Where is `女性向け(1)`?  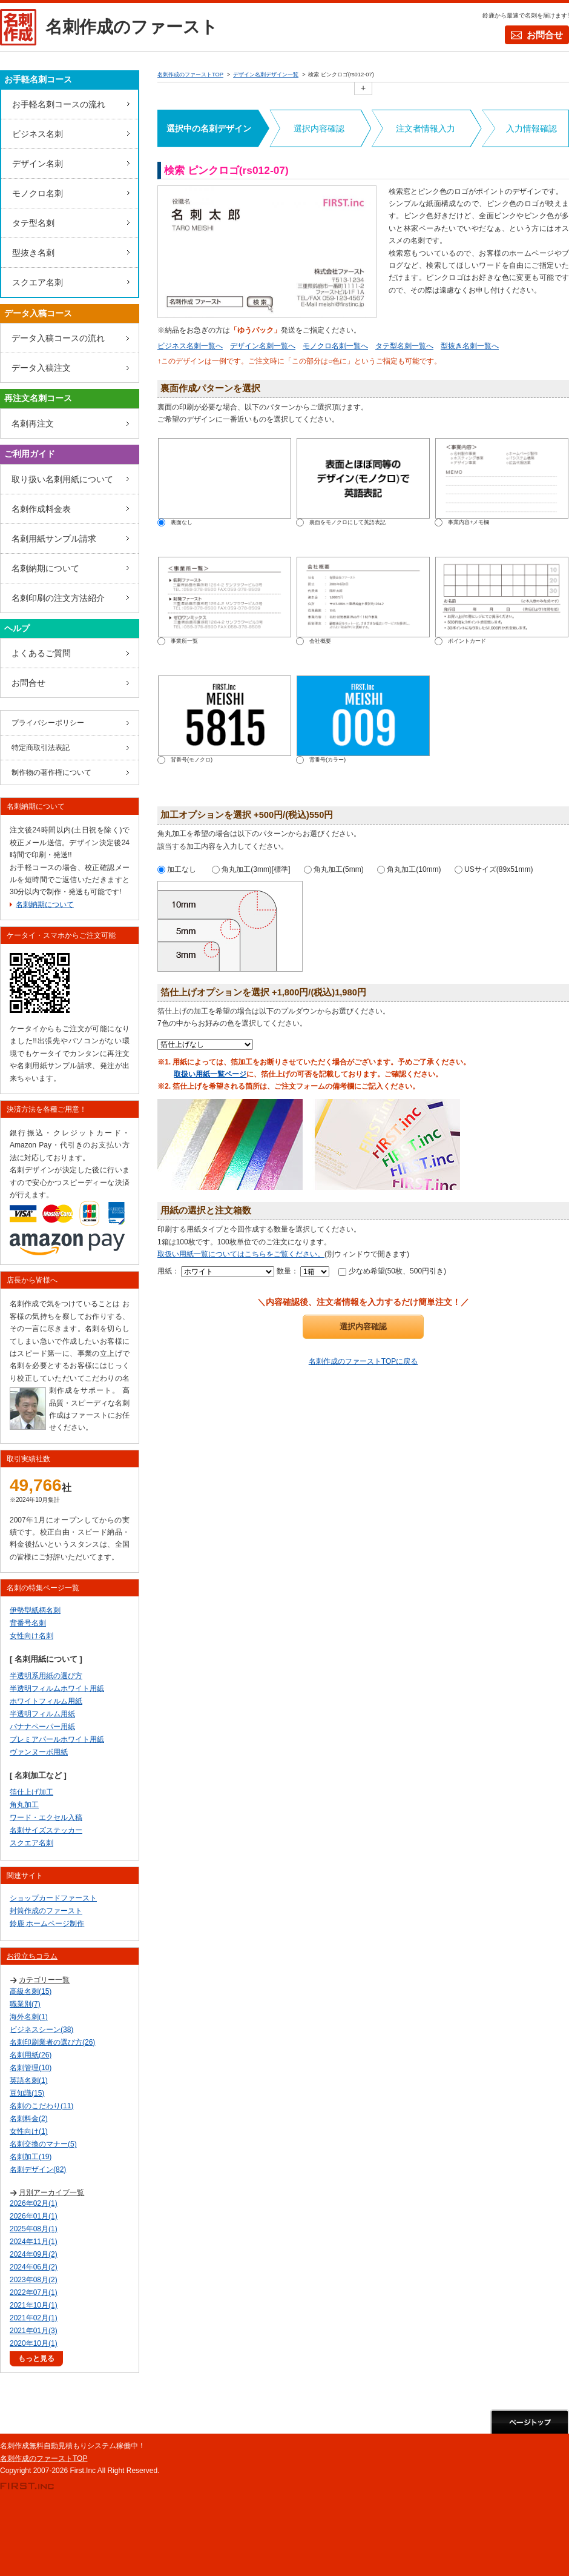 女性向け(1) is located at coordinates (29, 2131).